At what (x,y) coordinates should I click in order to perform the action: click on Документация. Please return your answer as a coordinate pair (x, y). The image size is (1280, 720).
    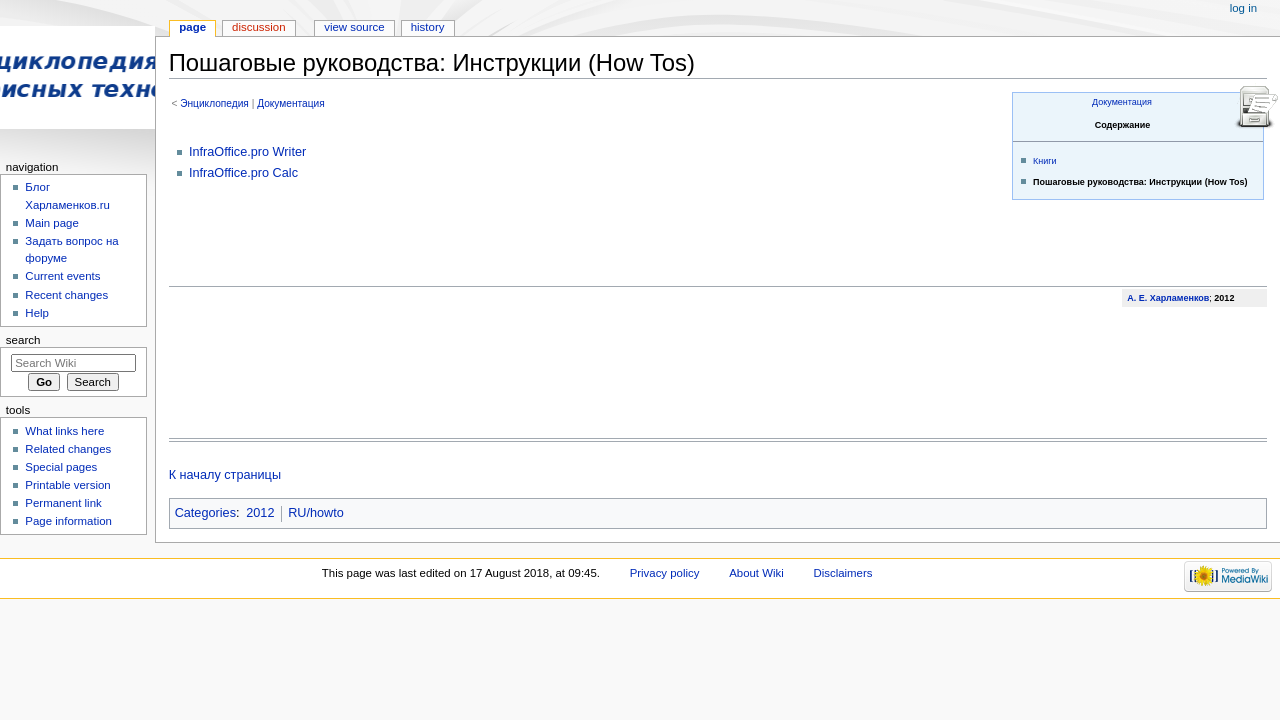
    Looking at the image, I should click on (1122, 102).